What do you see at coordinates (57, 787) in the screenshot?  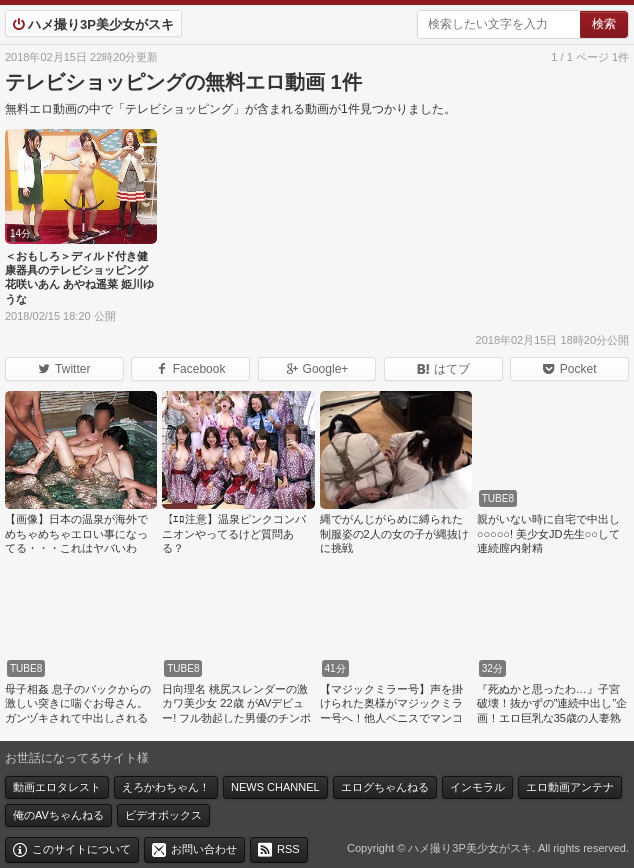 I see `動画エロタレスト` at bounding box center [57, 787].